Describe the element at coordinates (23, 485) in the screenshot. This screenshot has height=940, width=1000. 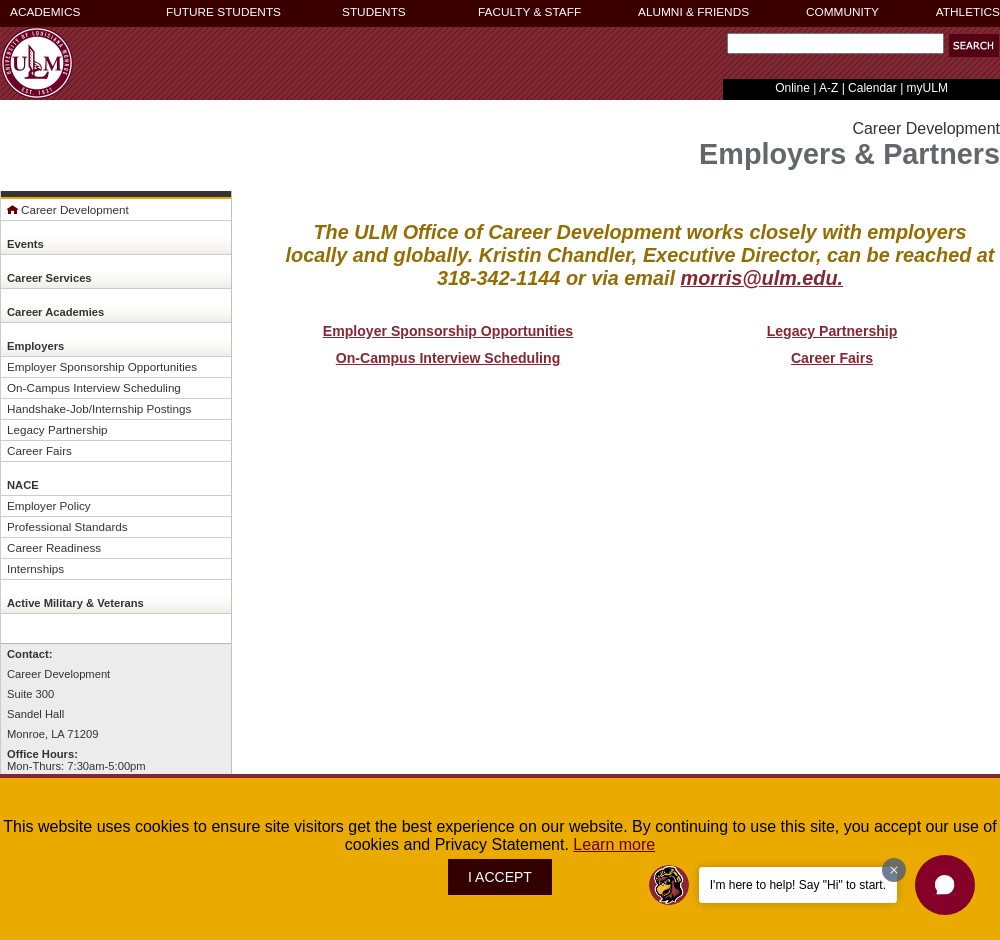
I see `NACE` at that location.